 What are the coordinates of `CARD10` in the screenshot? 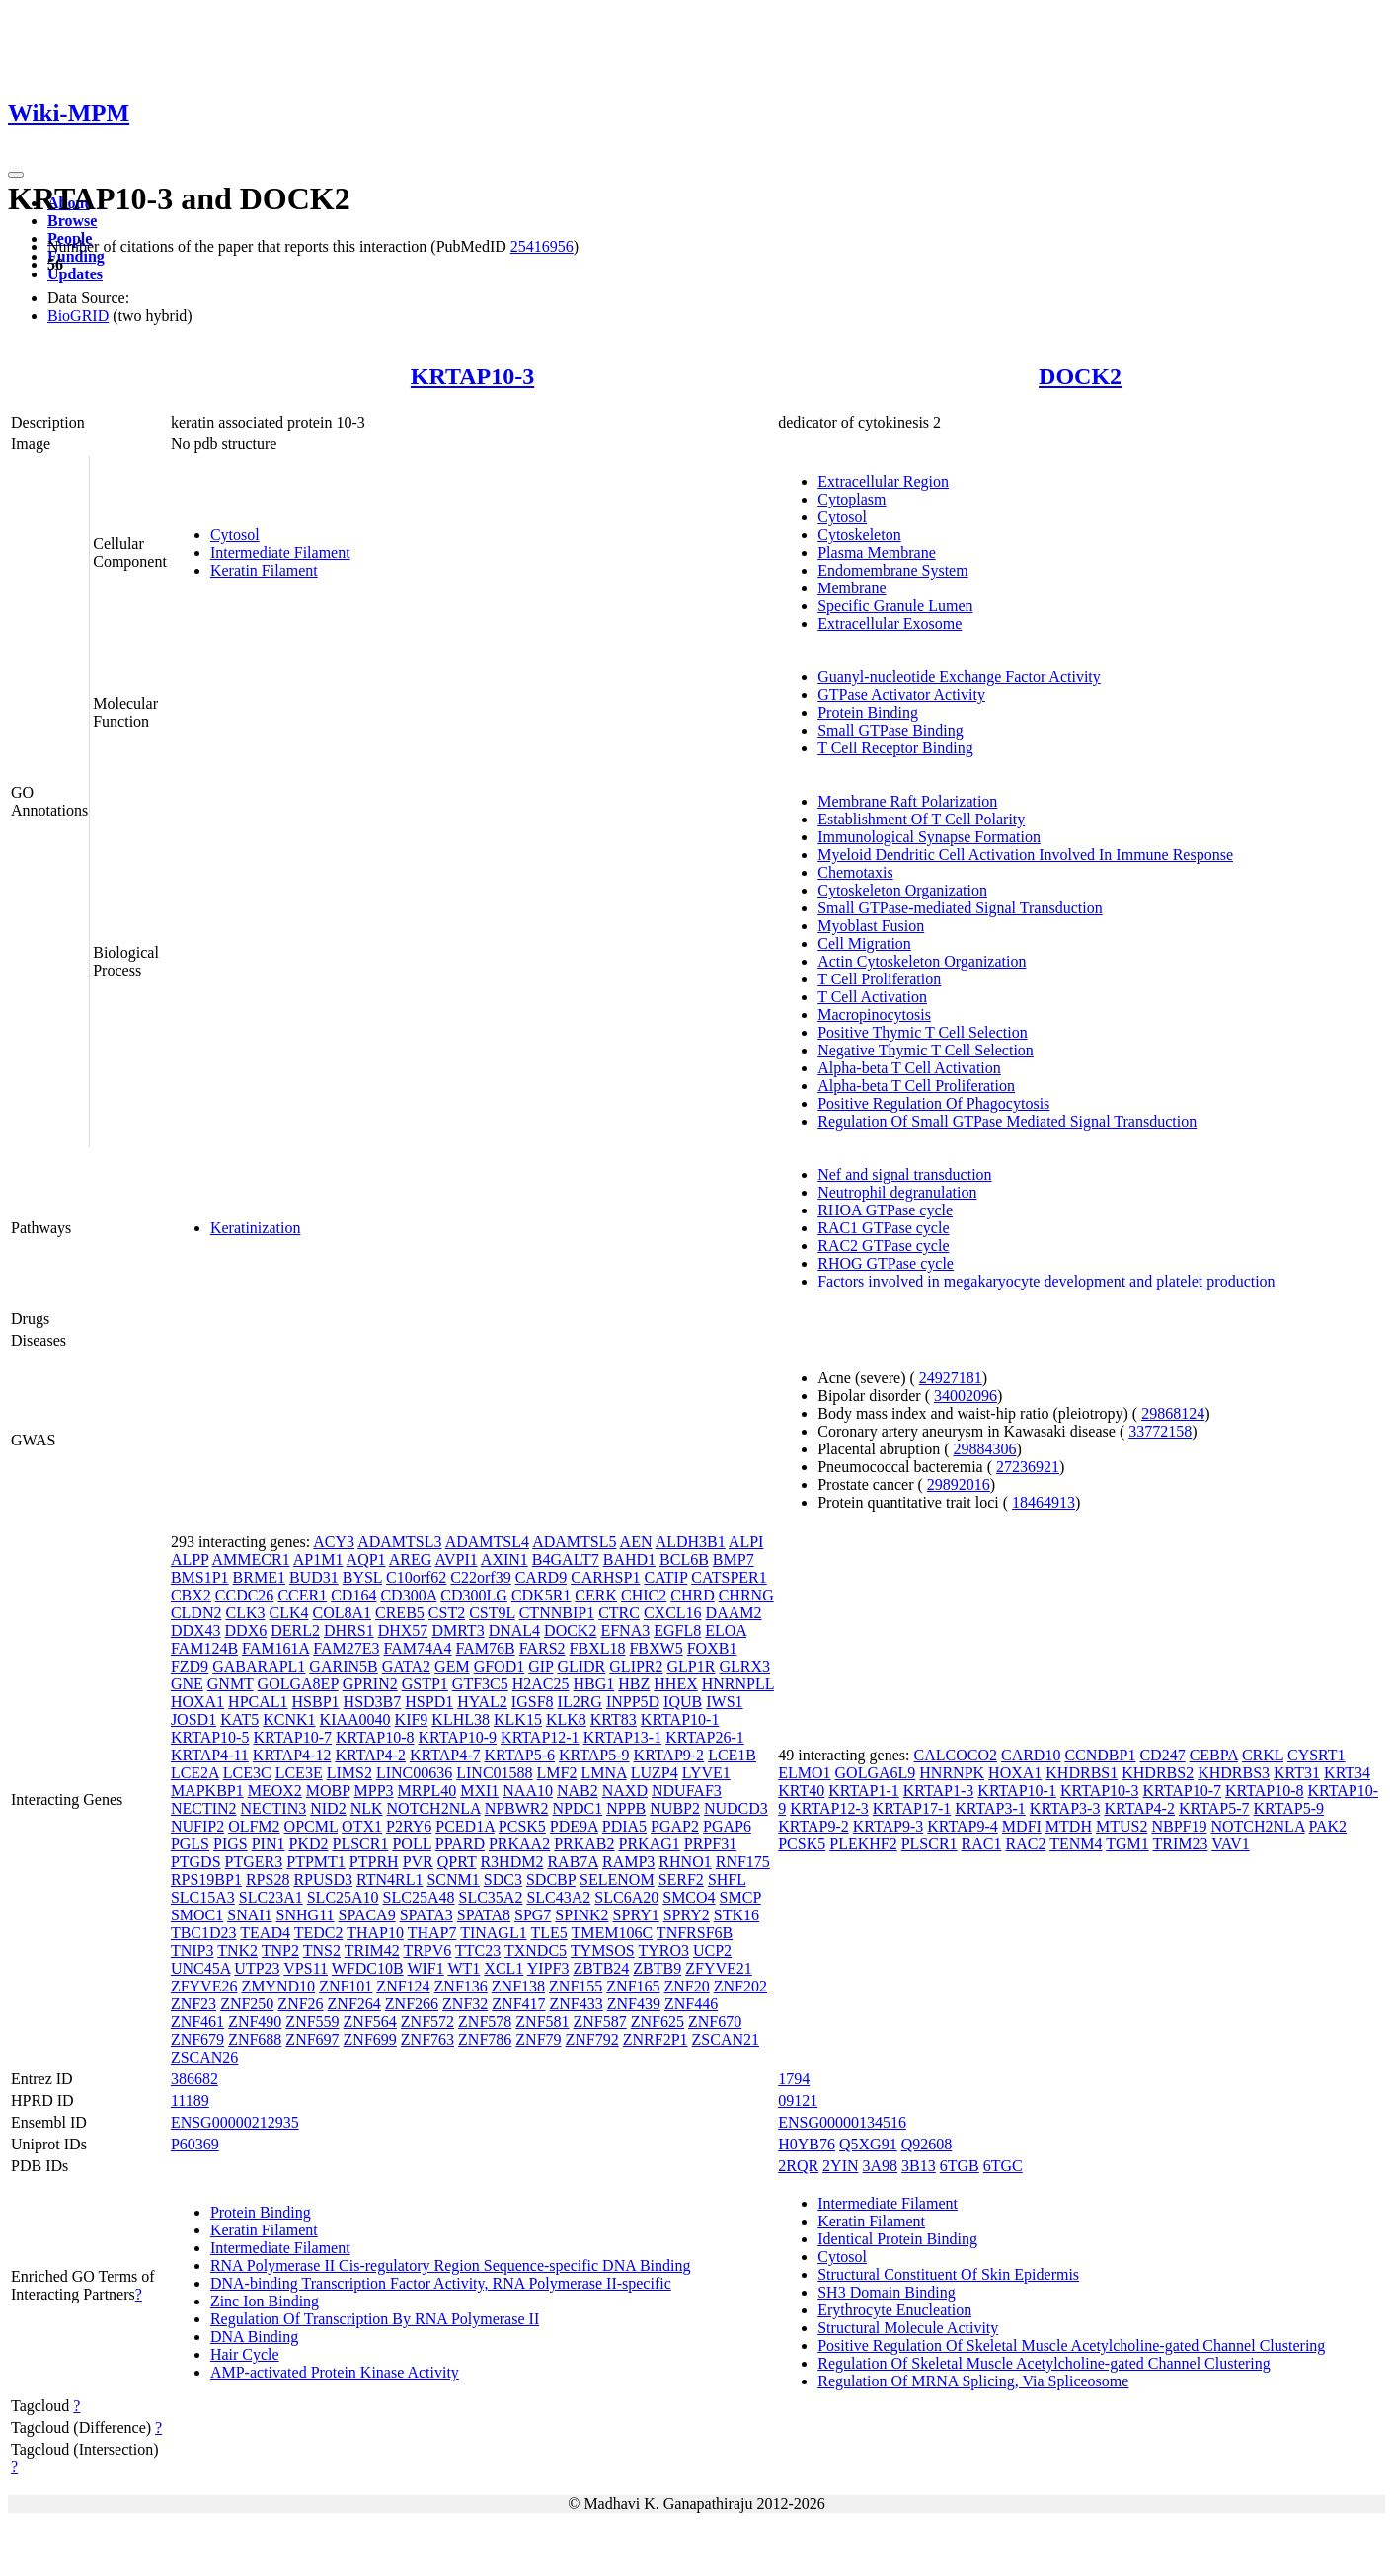 It's located at (1030, 1755).